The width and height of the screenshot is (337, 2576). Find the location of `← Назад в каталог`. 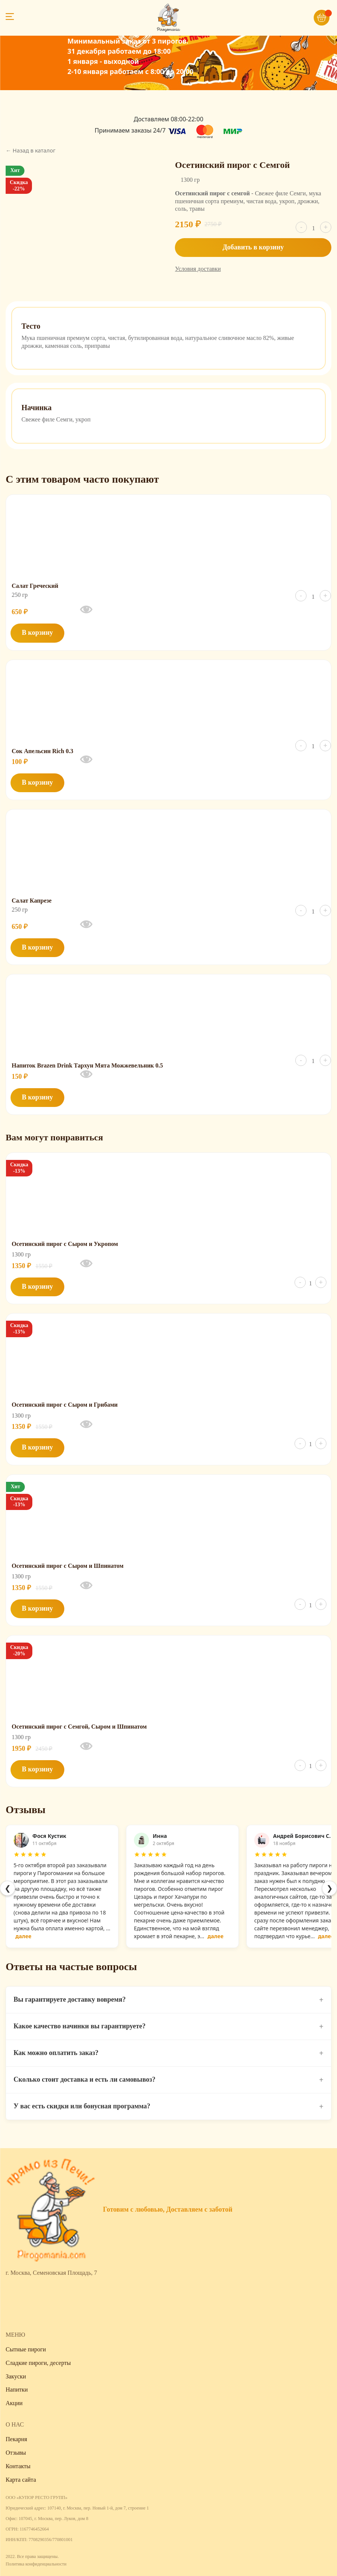

← Назад в каталог is located at coordinates (30, 150).